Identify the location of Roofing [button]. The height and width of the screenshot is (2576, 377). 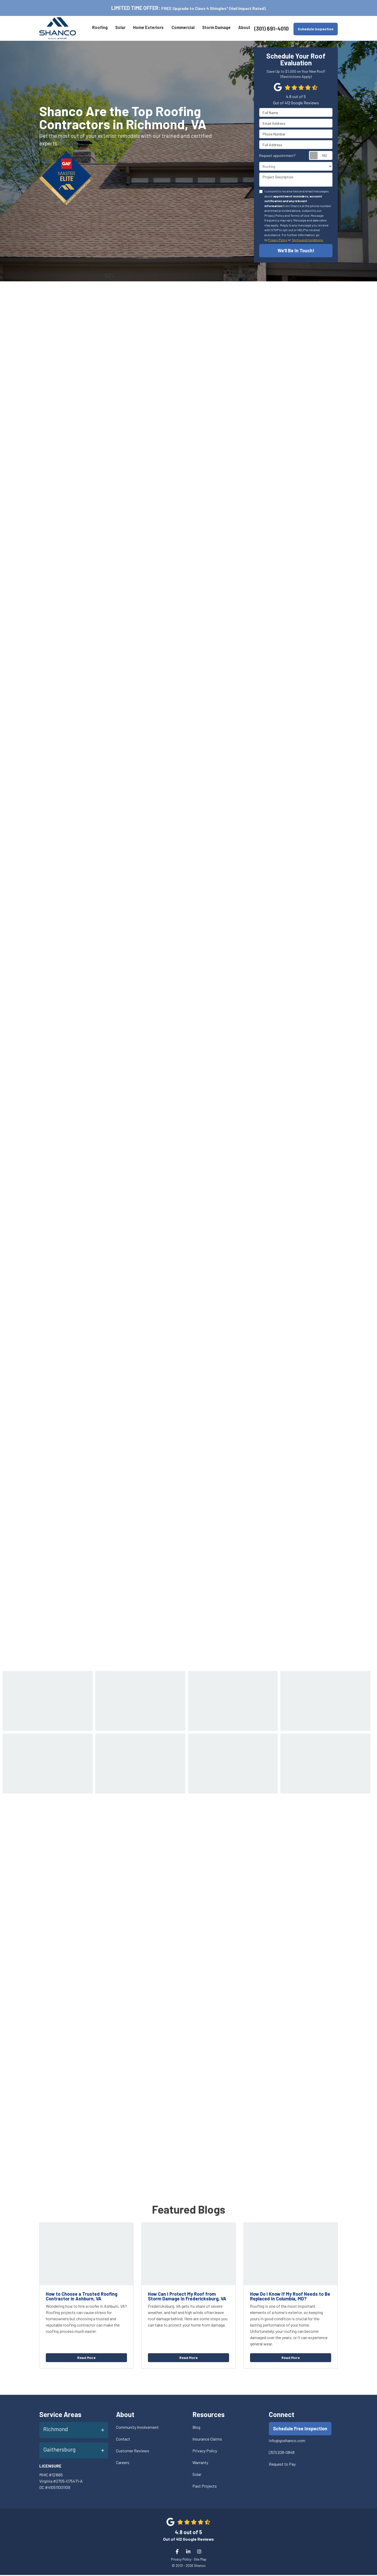
(99, 28).